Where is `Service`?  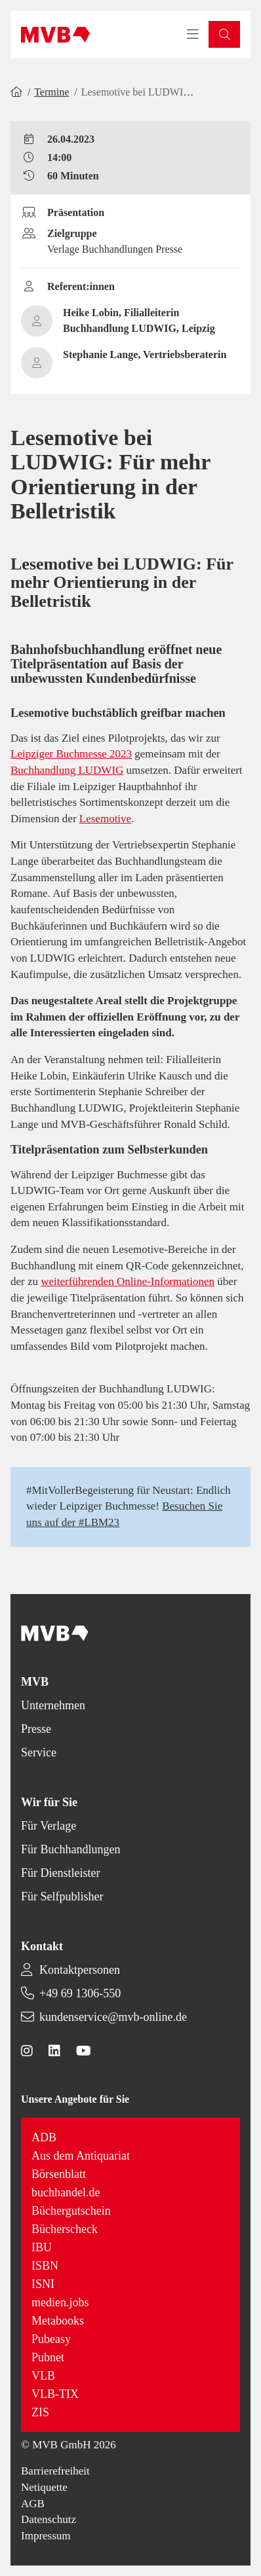 Service is located at coordinates (38, 1752).